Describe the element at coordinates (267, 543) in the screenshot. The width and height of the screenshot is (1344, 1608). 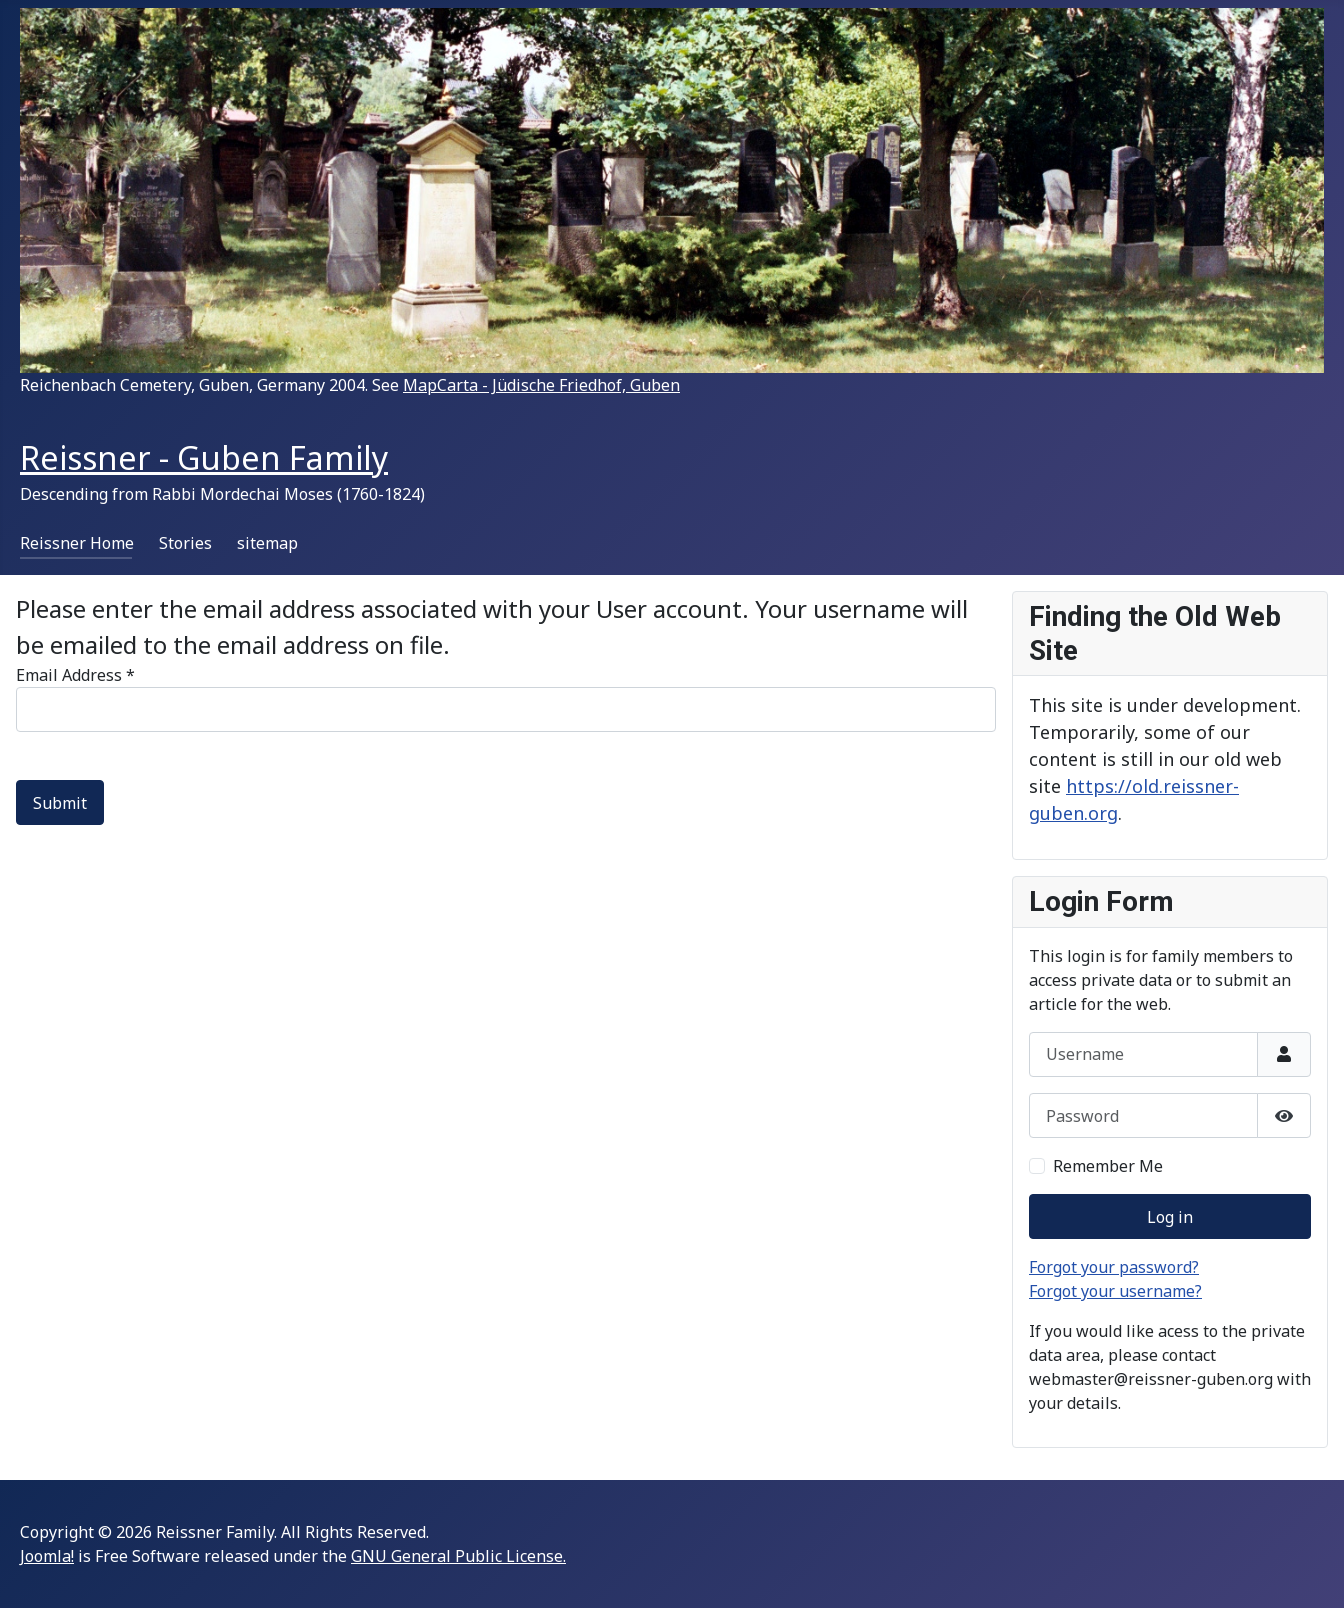
I see `sitemap` at that location.